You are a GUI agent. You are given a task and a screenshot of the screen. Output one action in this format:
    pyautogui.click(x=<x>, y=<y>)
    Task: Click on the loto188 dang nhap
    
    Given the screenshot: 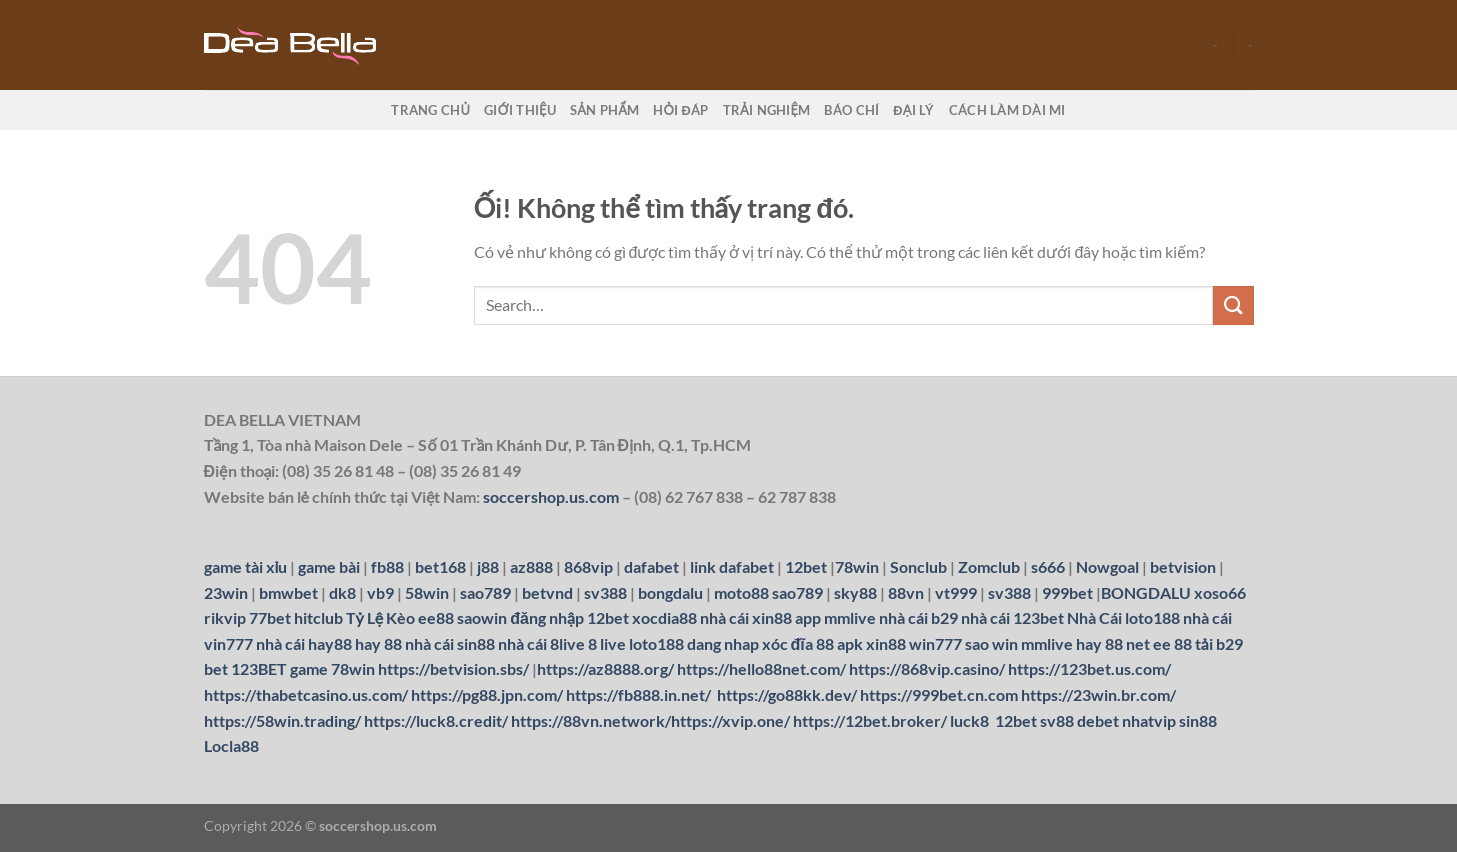 What is the action you would take?
    pyautogui.click(x=694, y=643)
    